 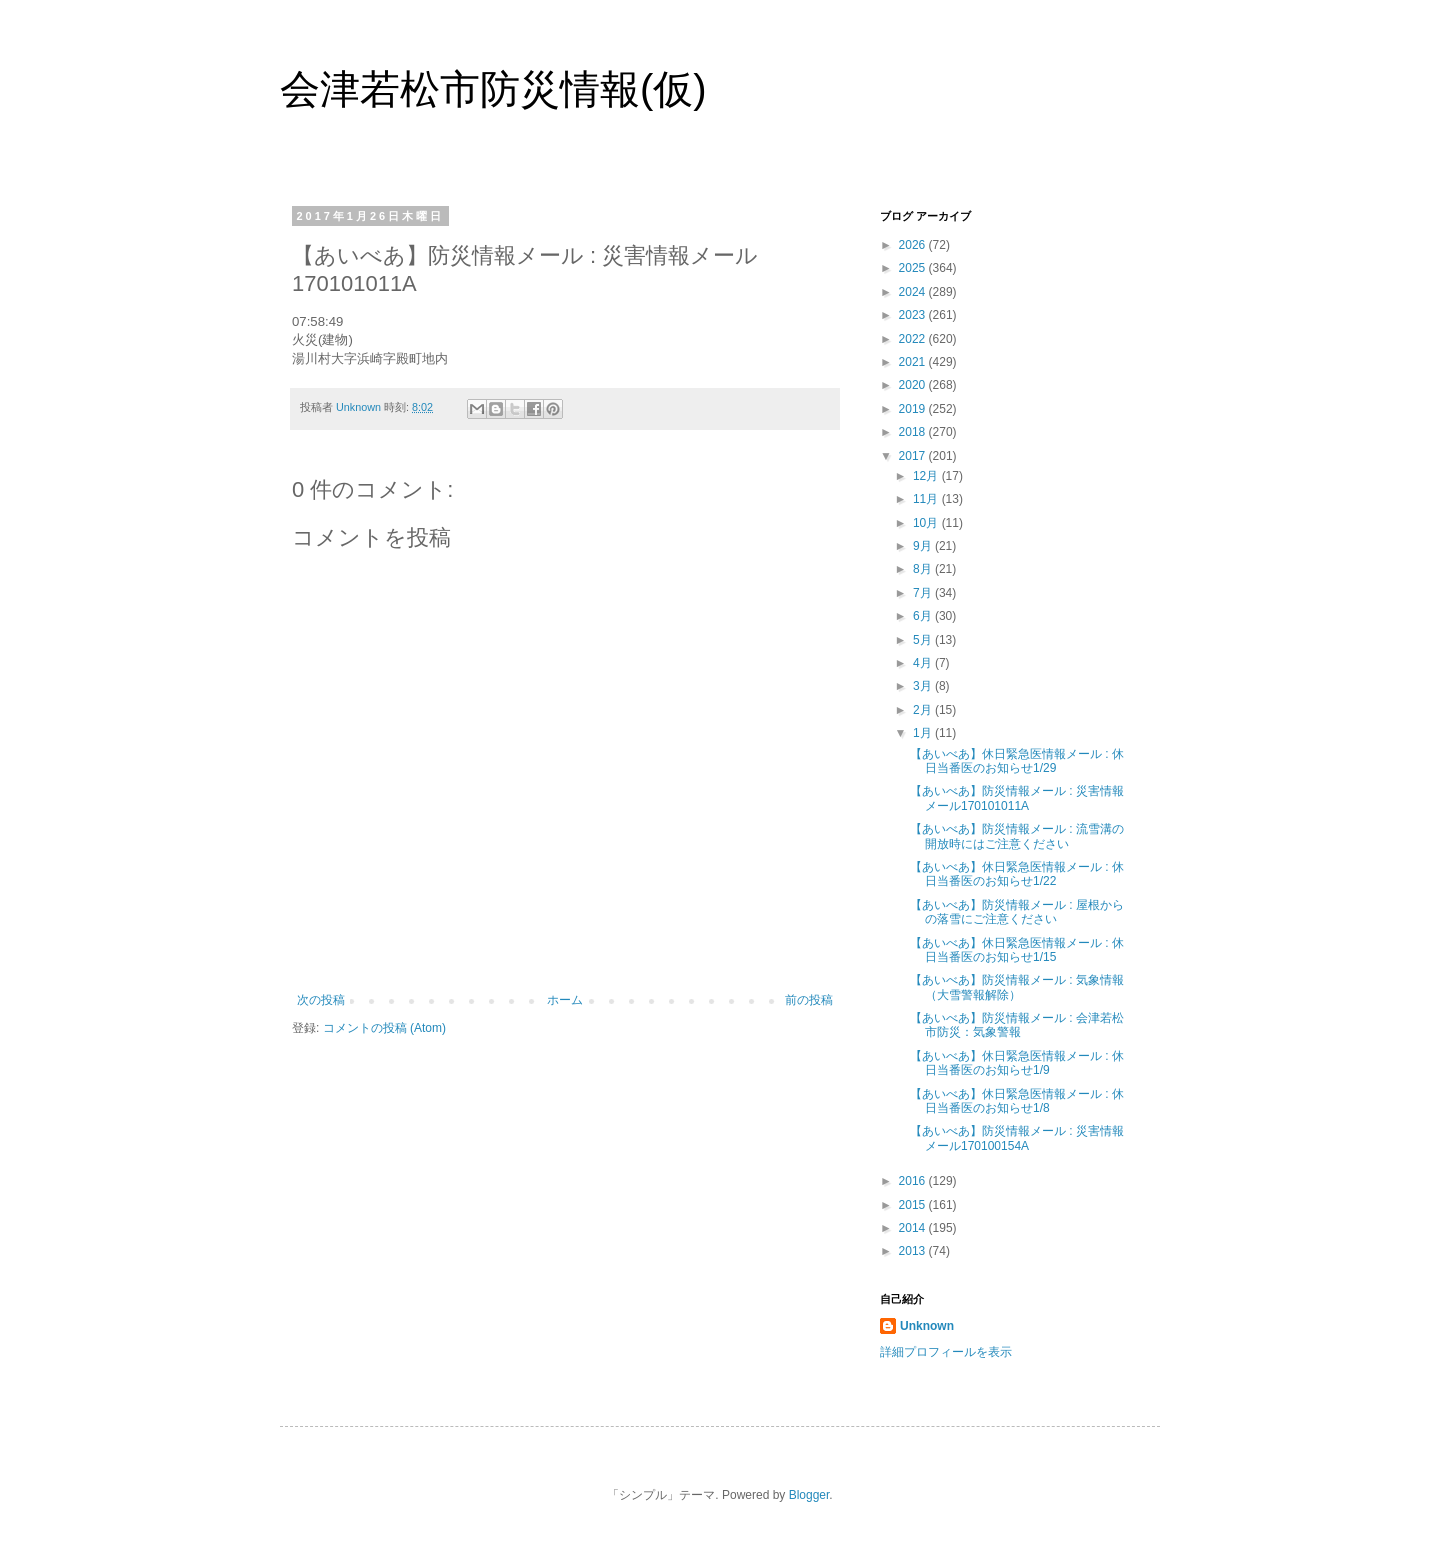 What do you see at coordinates (946, 1352) in the screenshot?
I see `詳細プロフィールを表示` at bounding box center [946, 1352].